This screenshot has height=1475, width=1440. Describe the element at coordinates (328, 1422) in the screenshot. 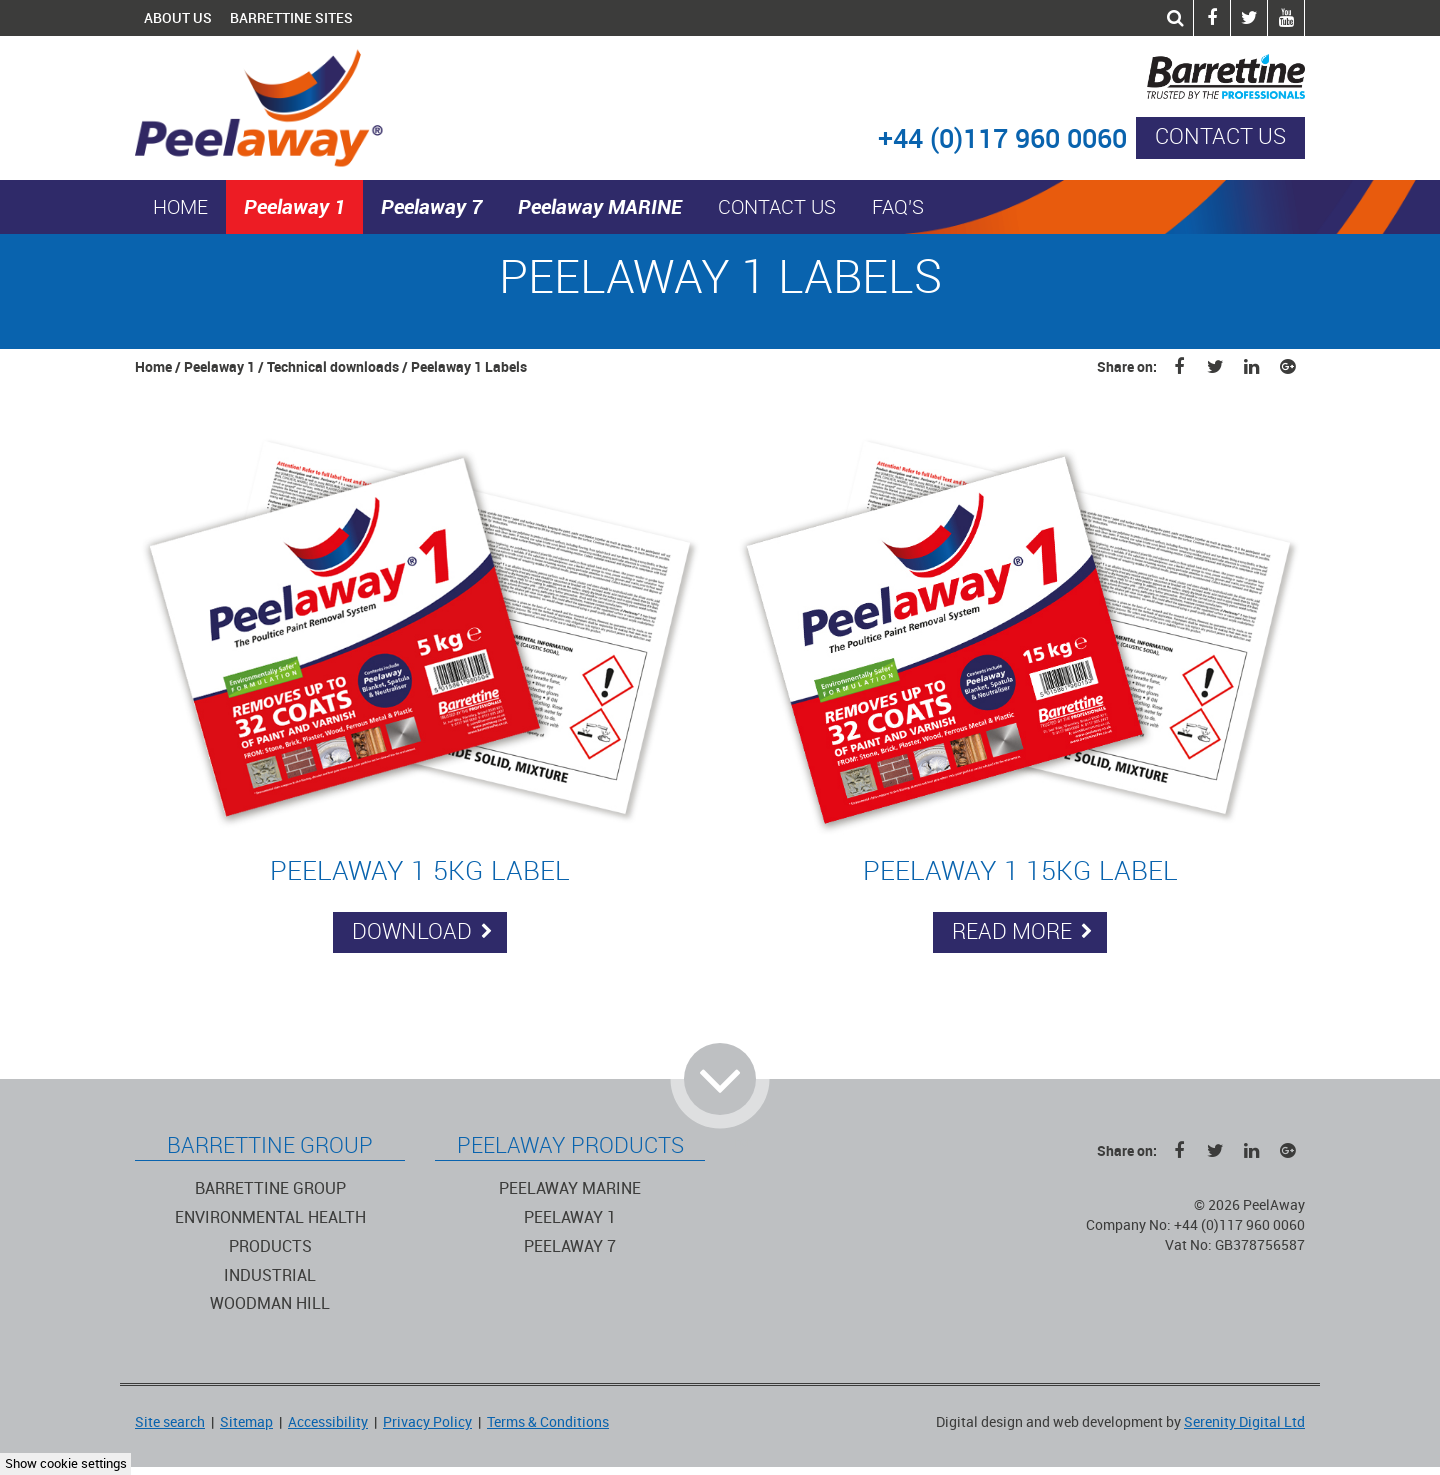

I see `Accessibility` at that location.